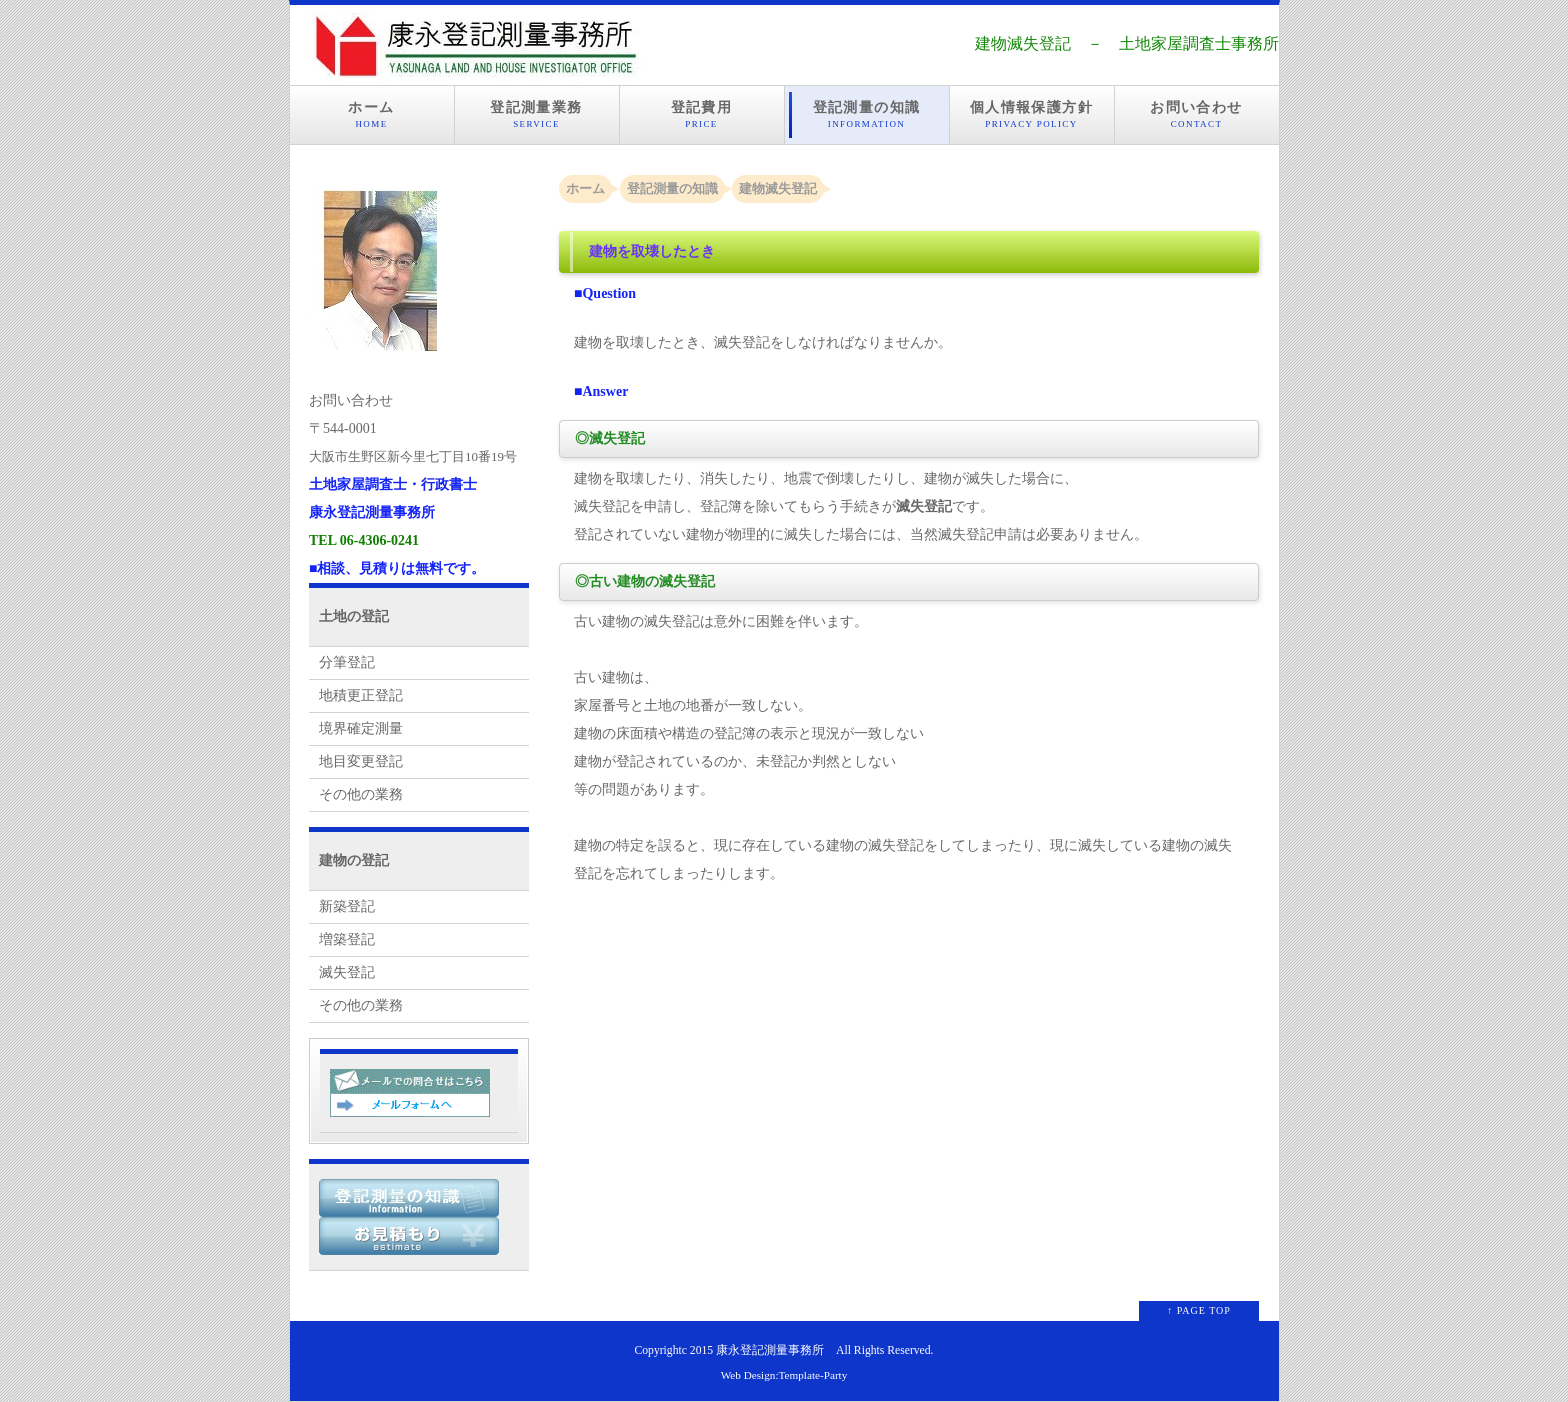  Describe the element at coordinates (347, 906) in the screenshot. I see `新築登記` at that location.